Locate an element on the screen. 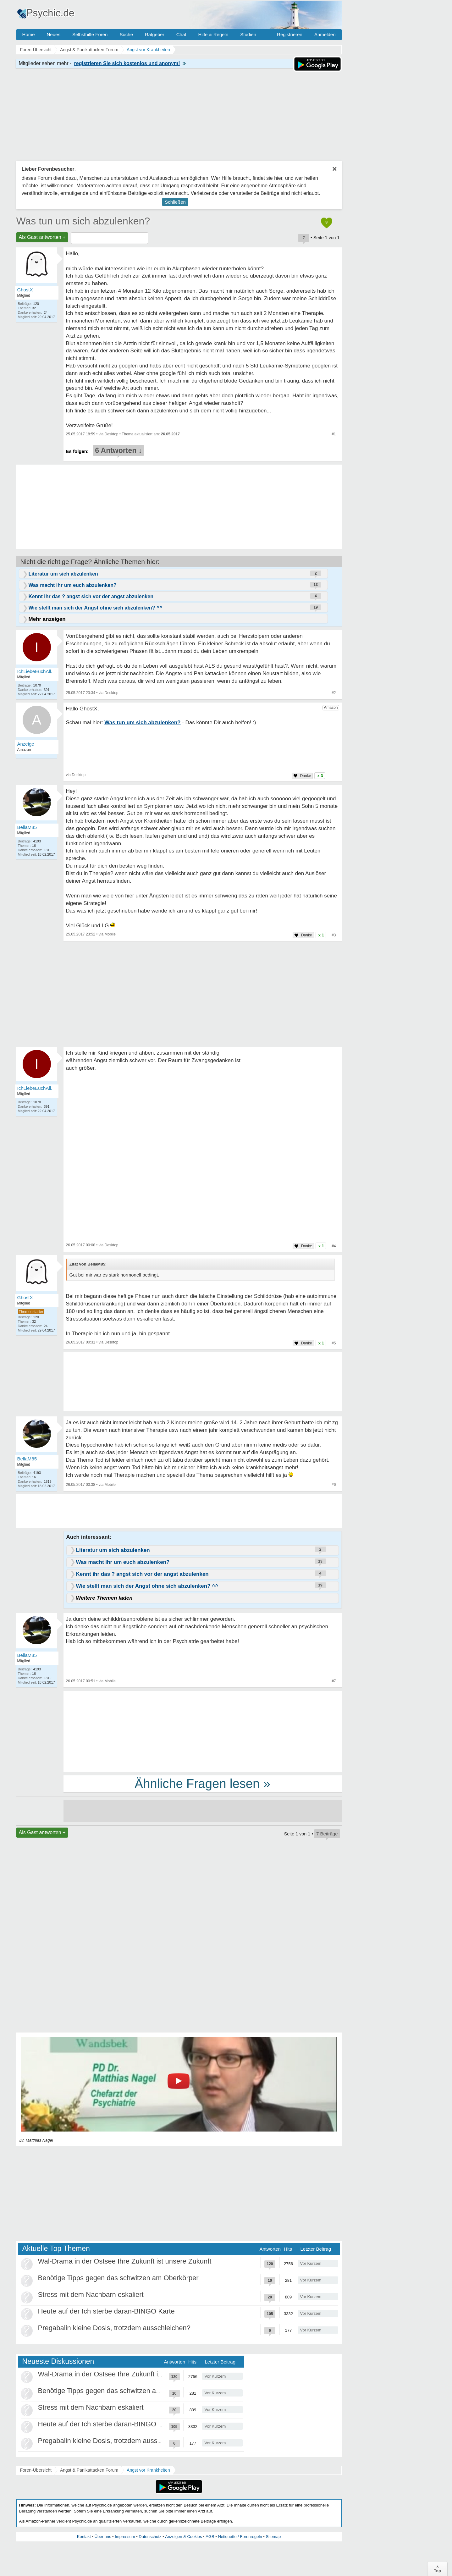 Image resolution: width=452 pixels, height=2576 pixels. Hilfe & Regeln is located at coordinates (213, 34).